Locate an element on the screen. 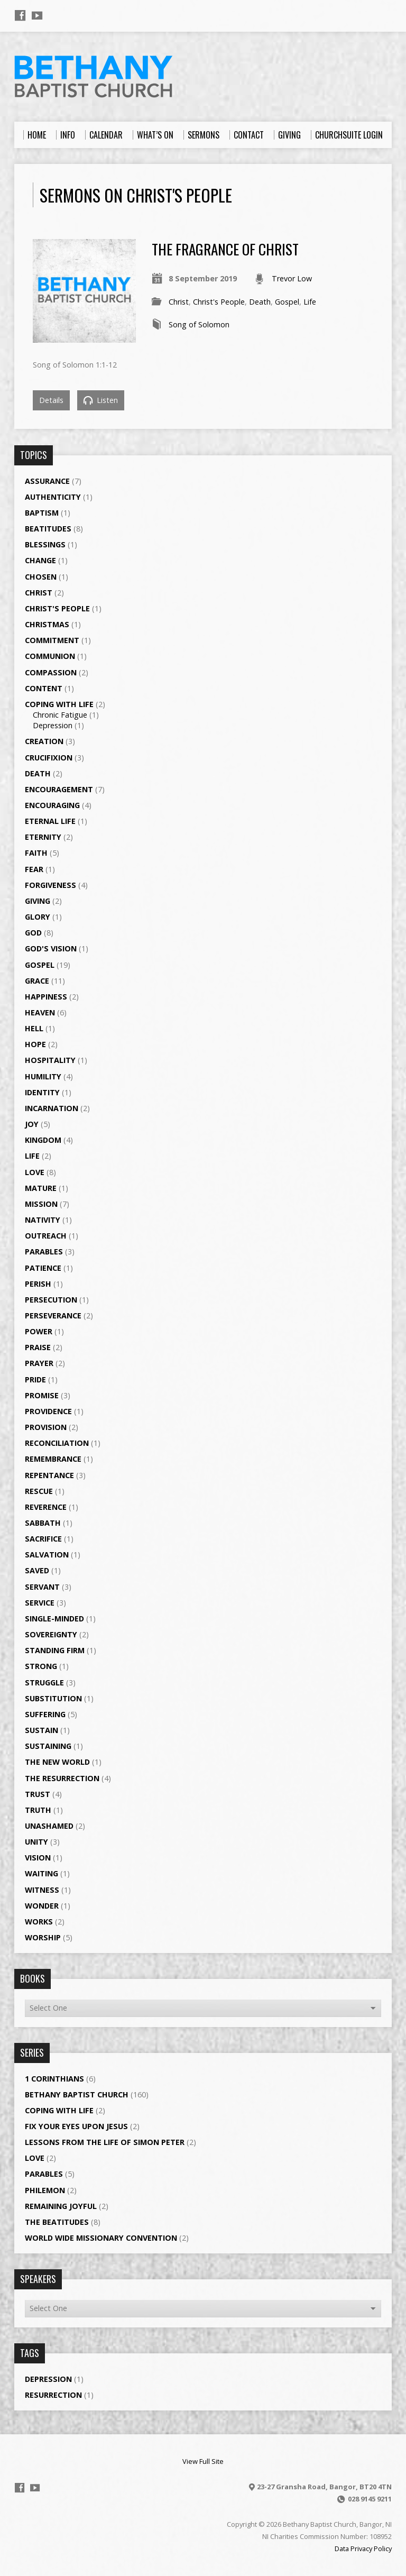 This screenshot has width=406, height=2576. Substitution is located at coordinates (53, 1698).